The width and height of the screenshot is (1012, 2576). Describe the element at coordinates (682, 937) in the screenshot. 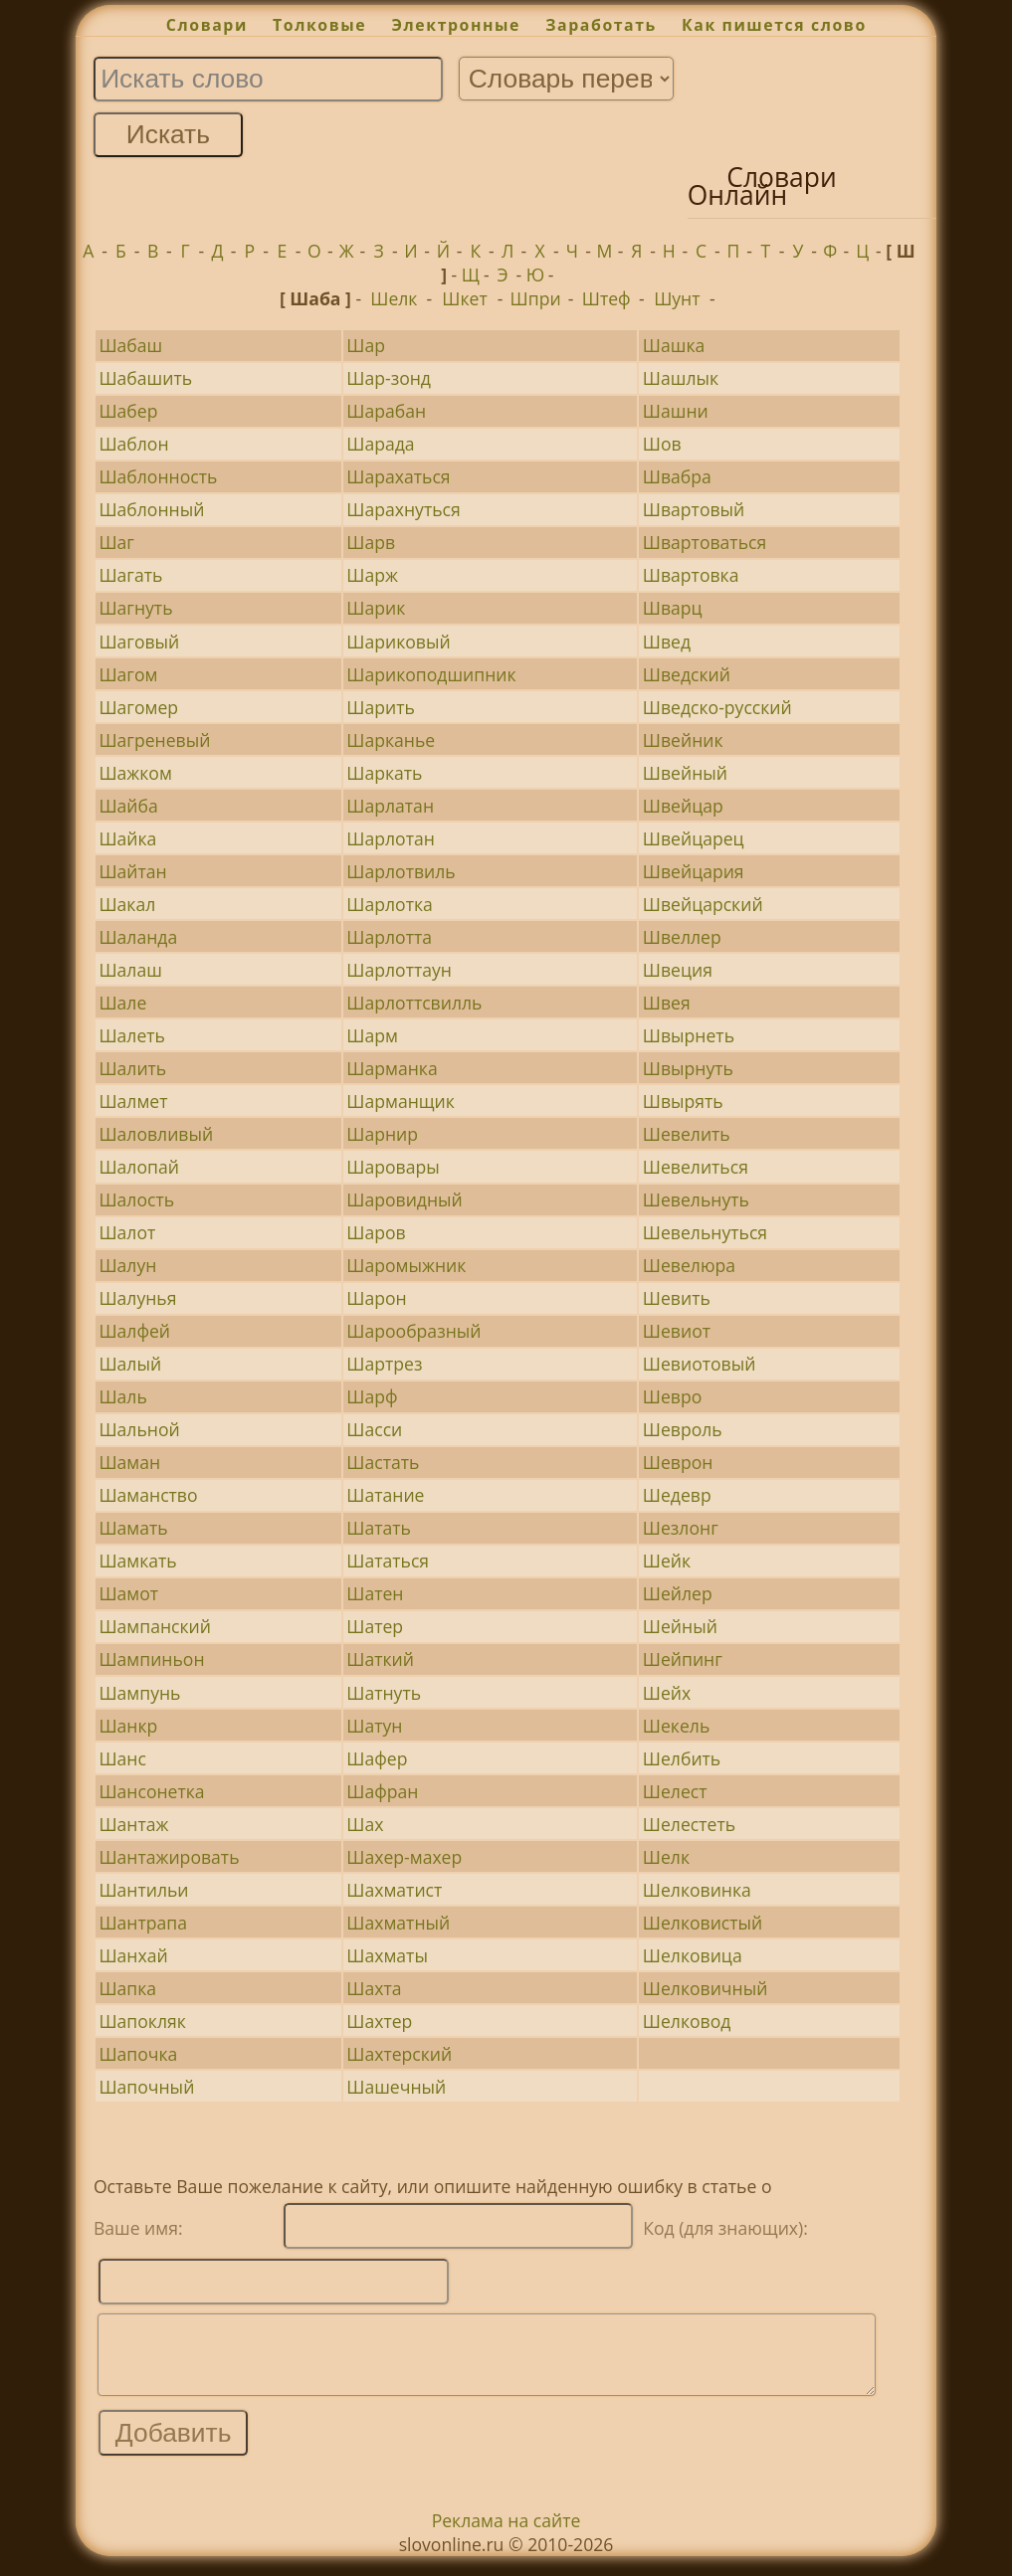

I see `Швеллер` at that location.